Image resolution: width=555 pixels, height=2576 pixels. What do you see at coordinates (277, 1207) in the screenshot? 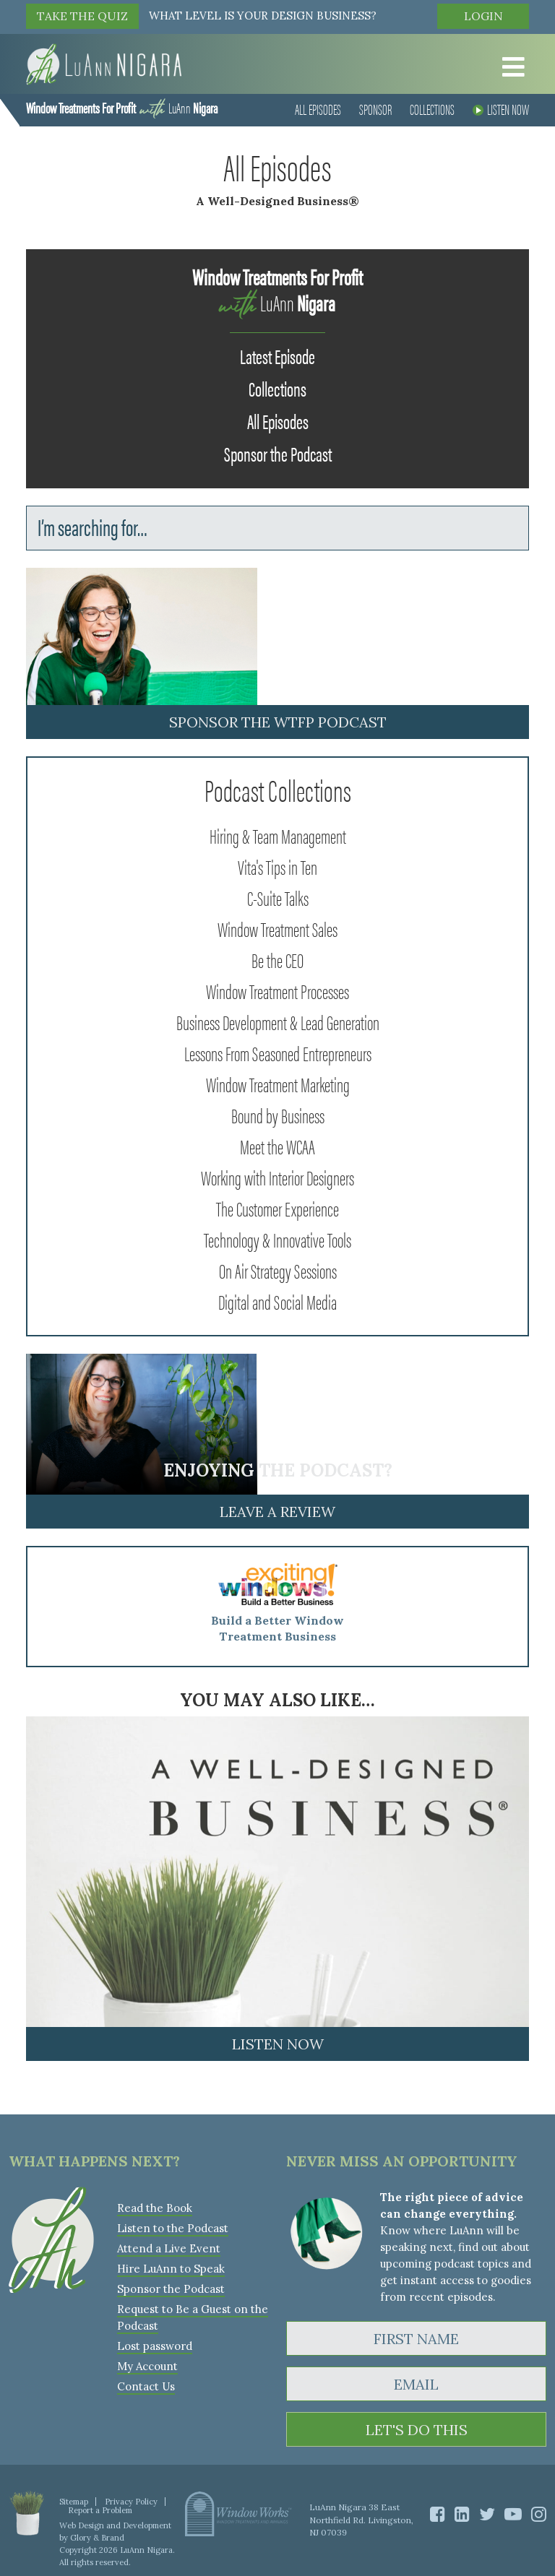
I see `The Customer Experience` at bounding box center [277, 1207].